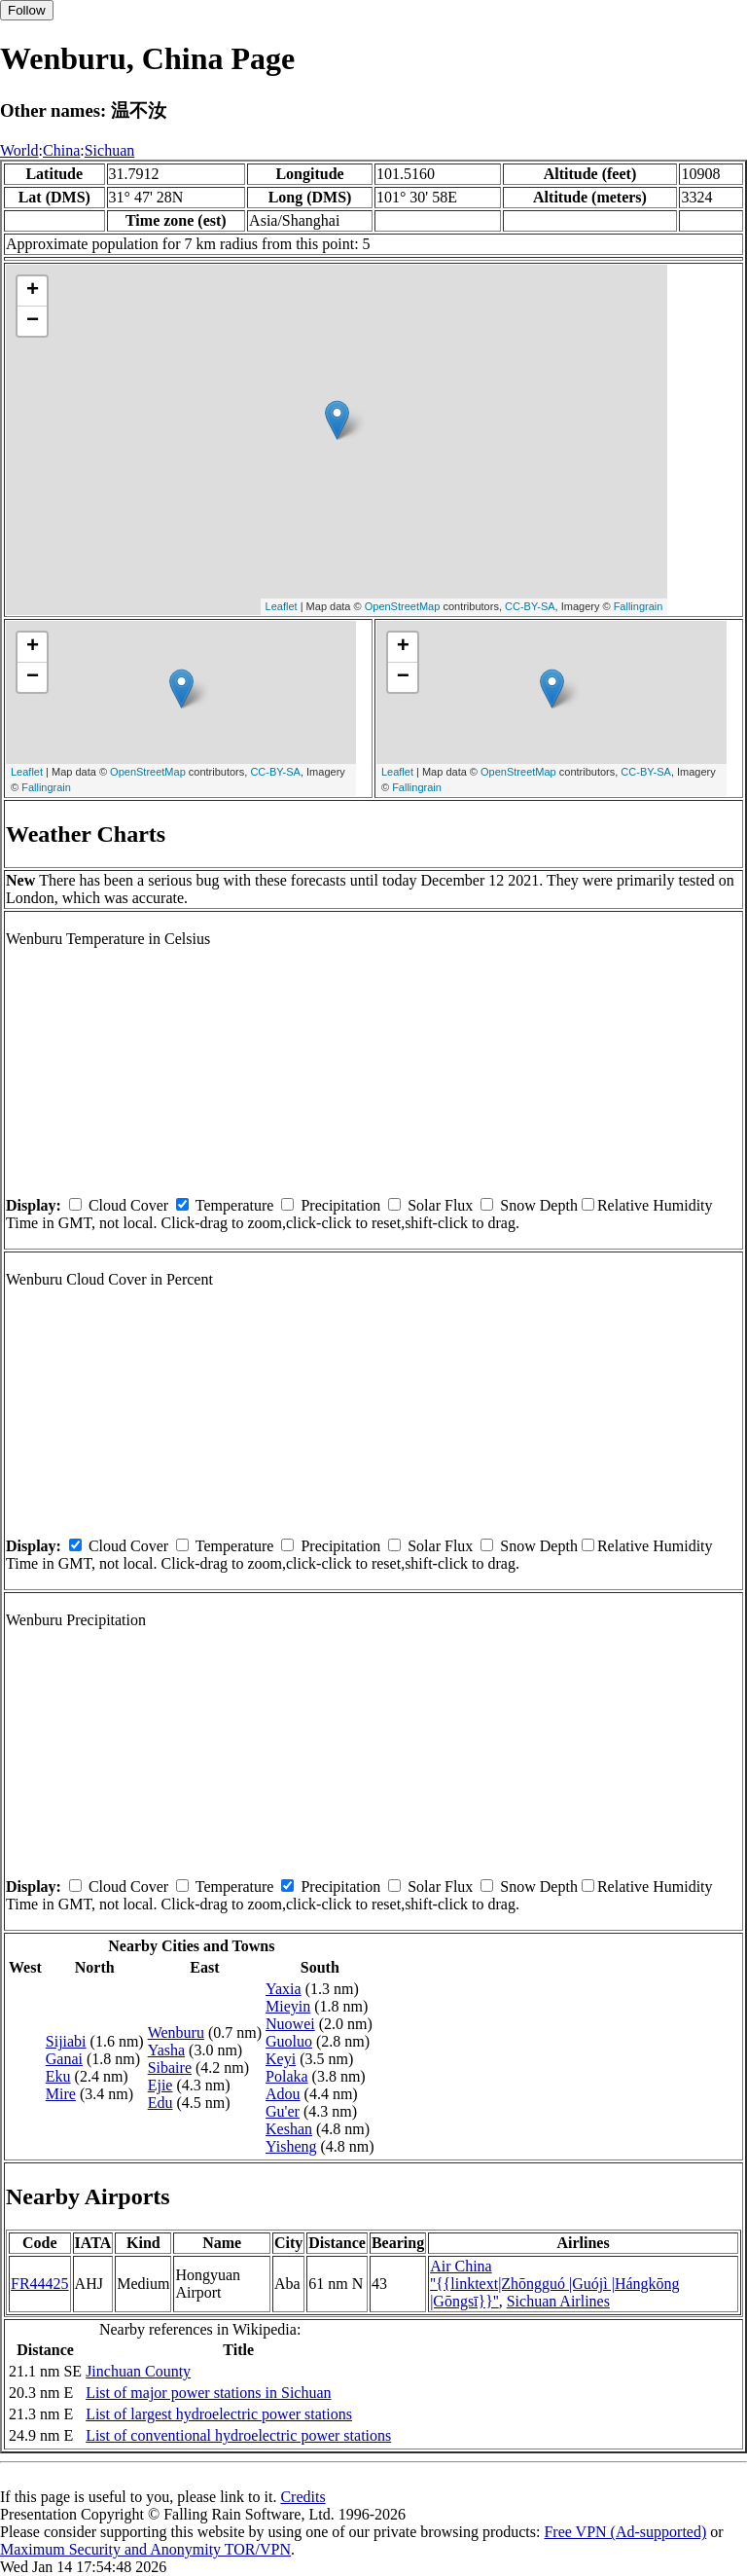  Describe the element at coordinates (638, 606) in the screenshot. I see `Fallingrain` at that location.